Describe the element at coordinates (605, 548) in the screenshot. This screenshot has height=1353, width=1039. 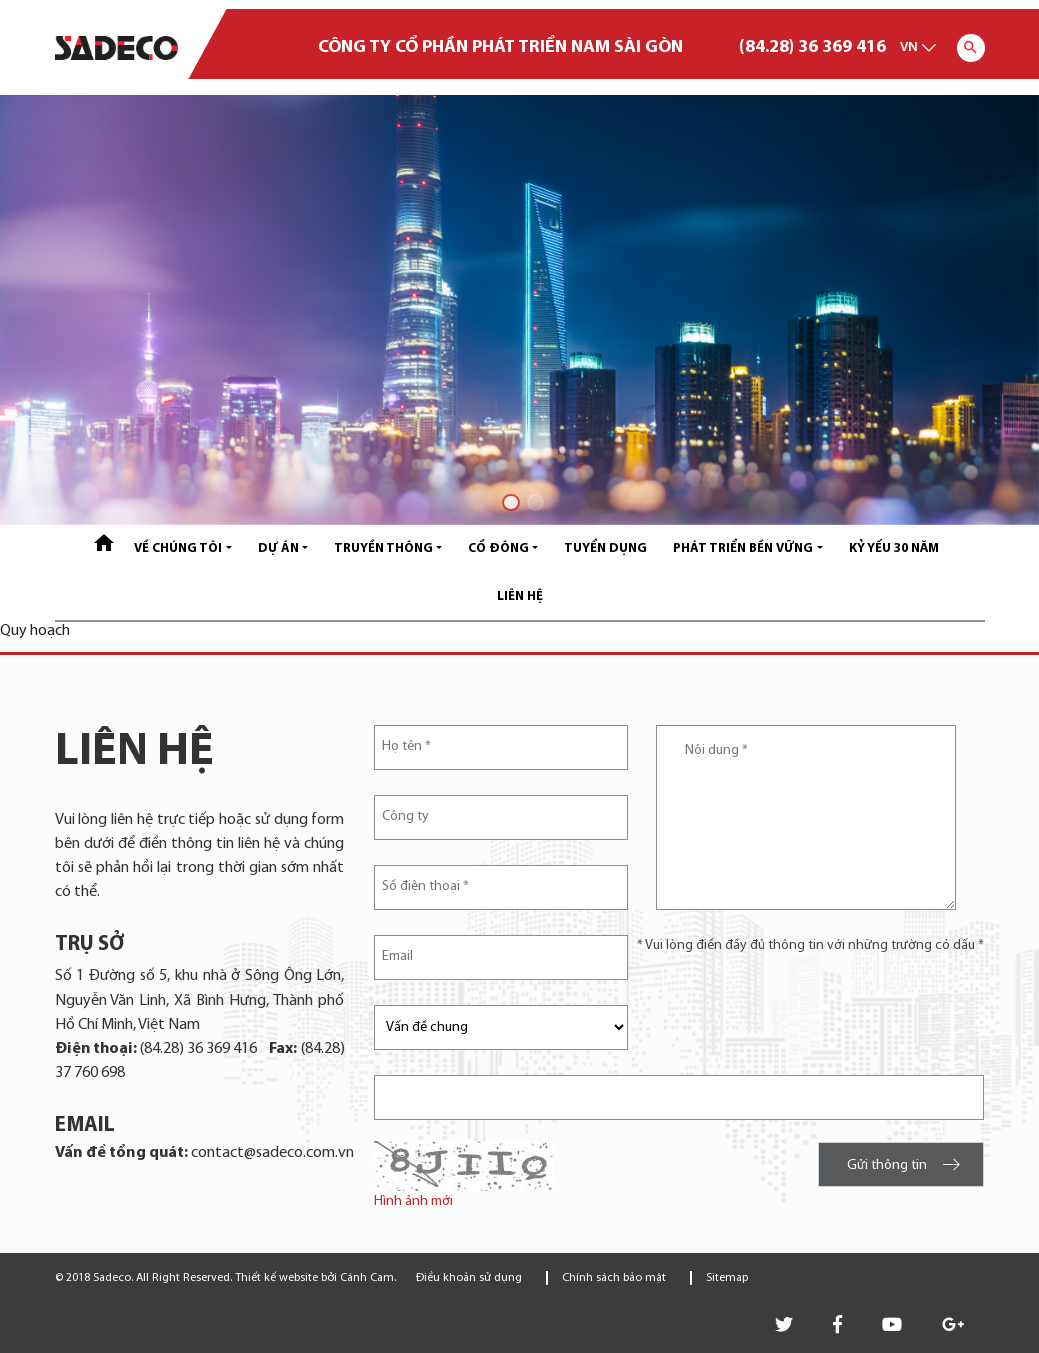
I see `Tuyển dụng` at that location.